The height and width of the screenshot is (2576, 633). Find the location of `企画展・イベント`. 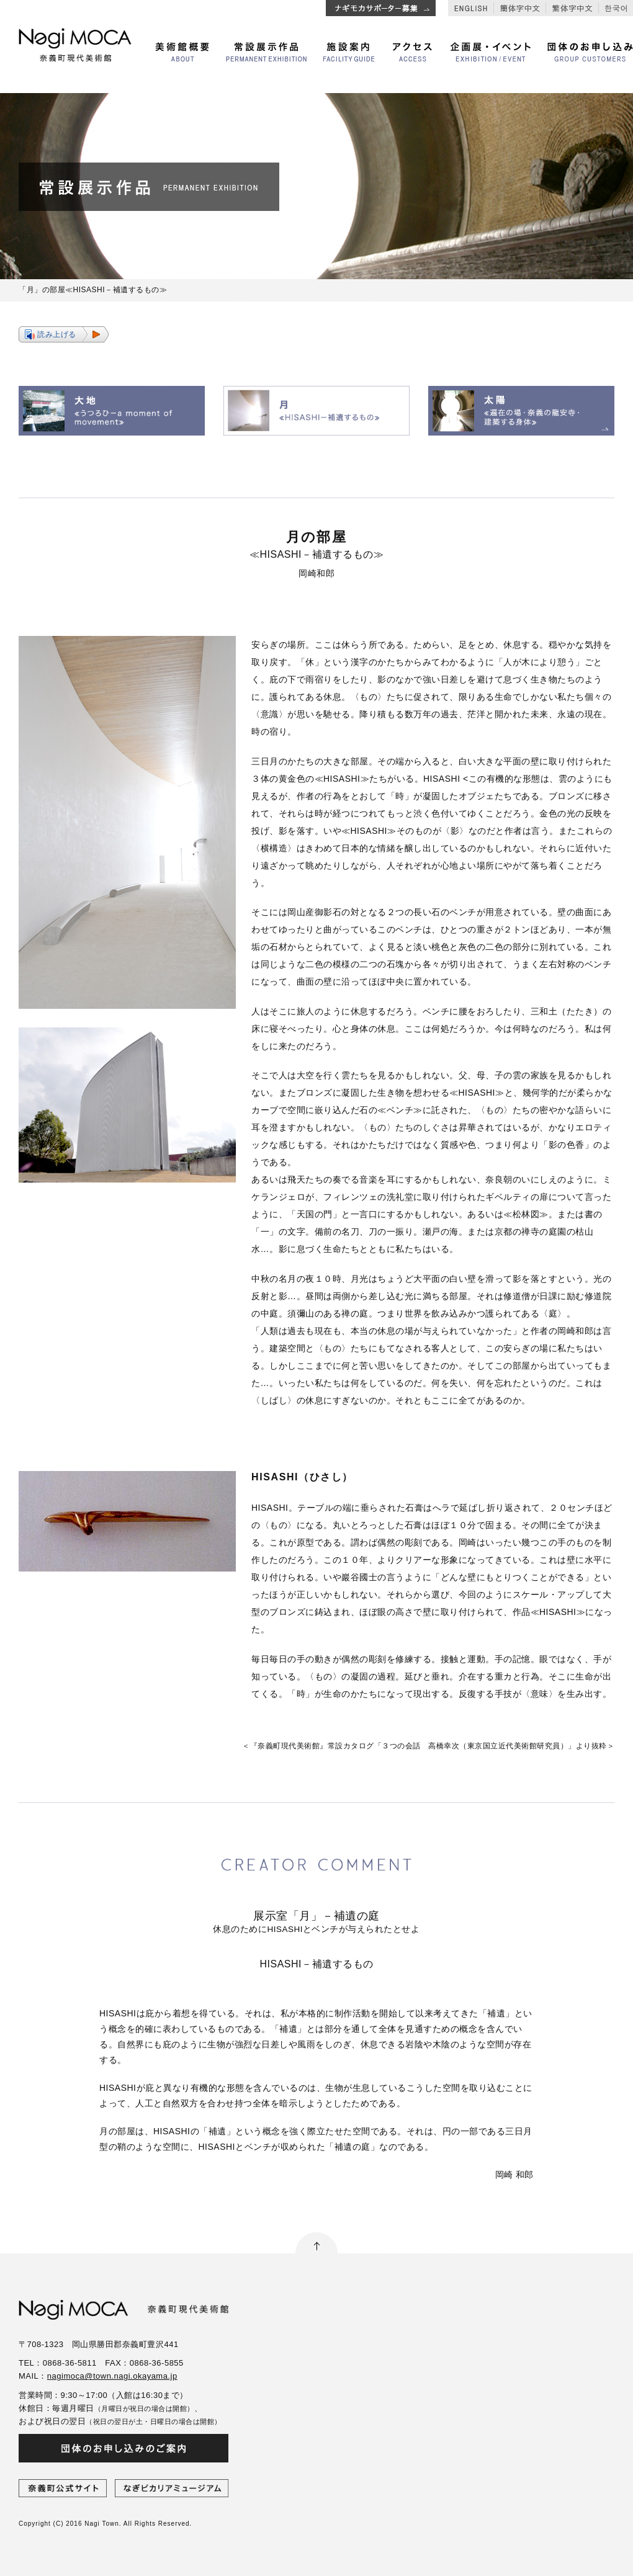

企画展・イベント is located at coordinates (491, 51).